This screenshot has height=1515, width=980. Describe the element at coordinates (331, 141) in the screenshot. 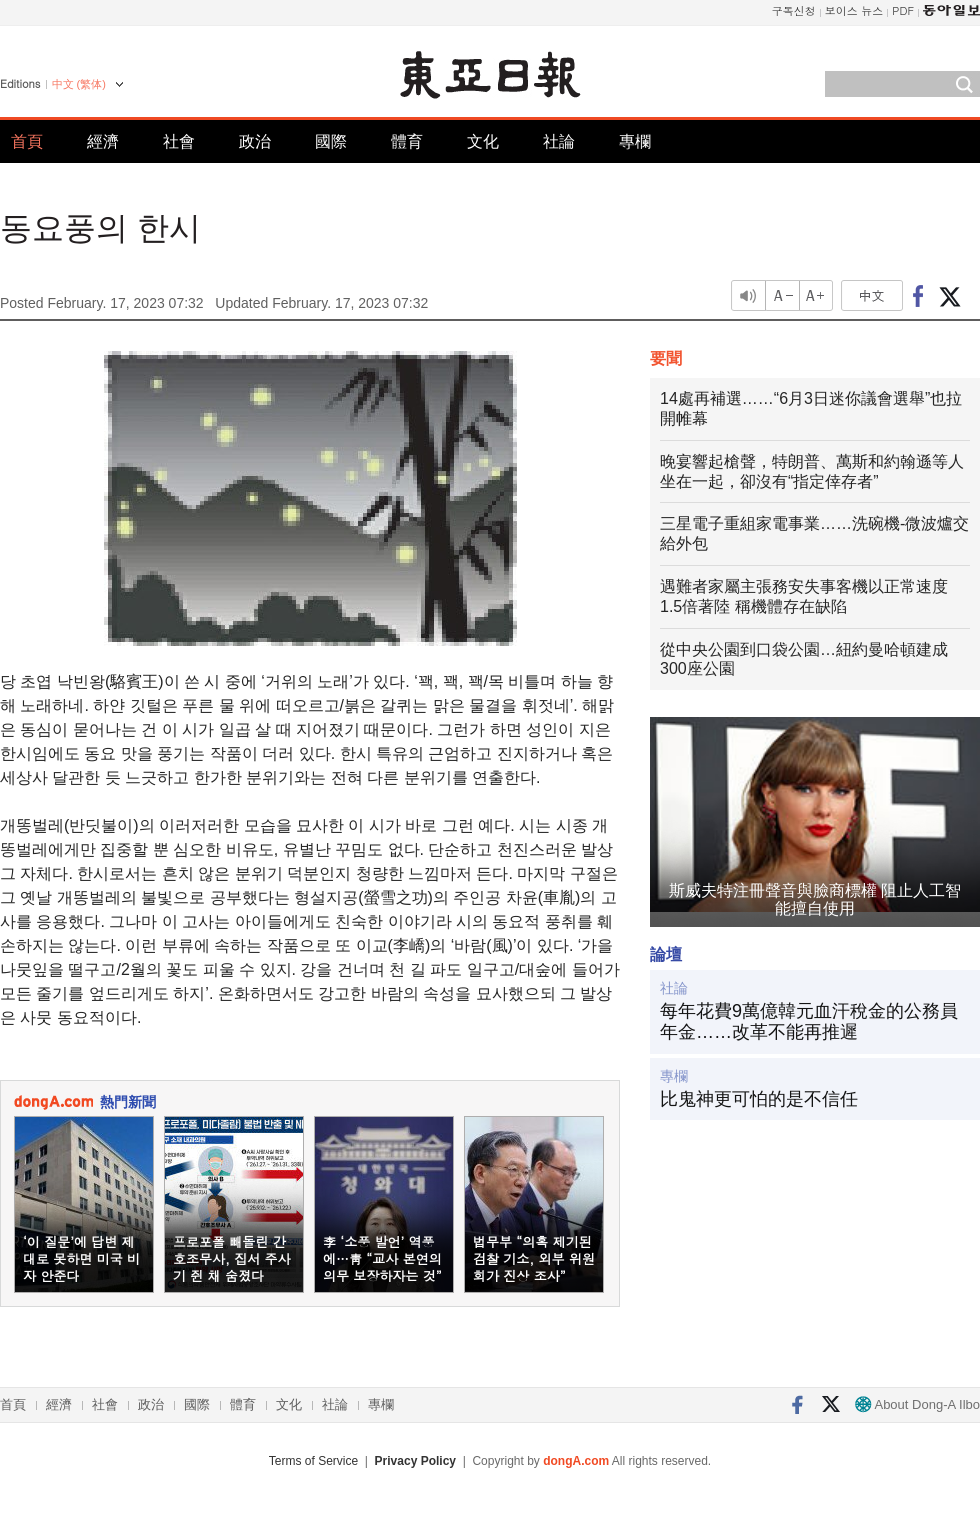

I see `國際` at that location.